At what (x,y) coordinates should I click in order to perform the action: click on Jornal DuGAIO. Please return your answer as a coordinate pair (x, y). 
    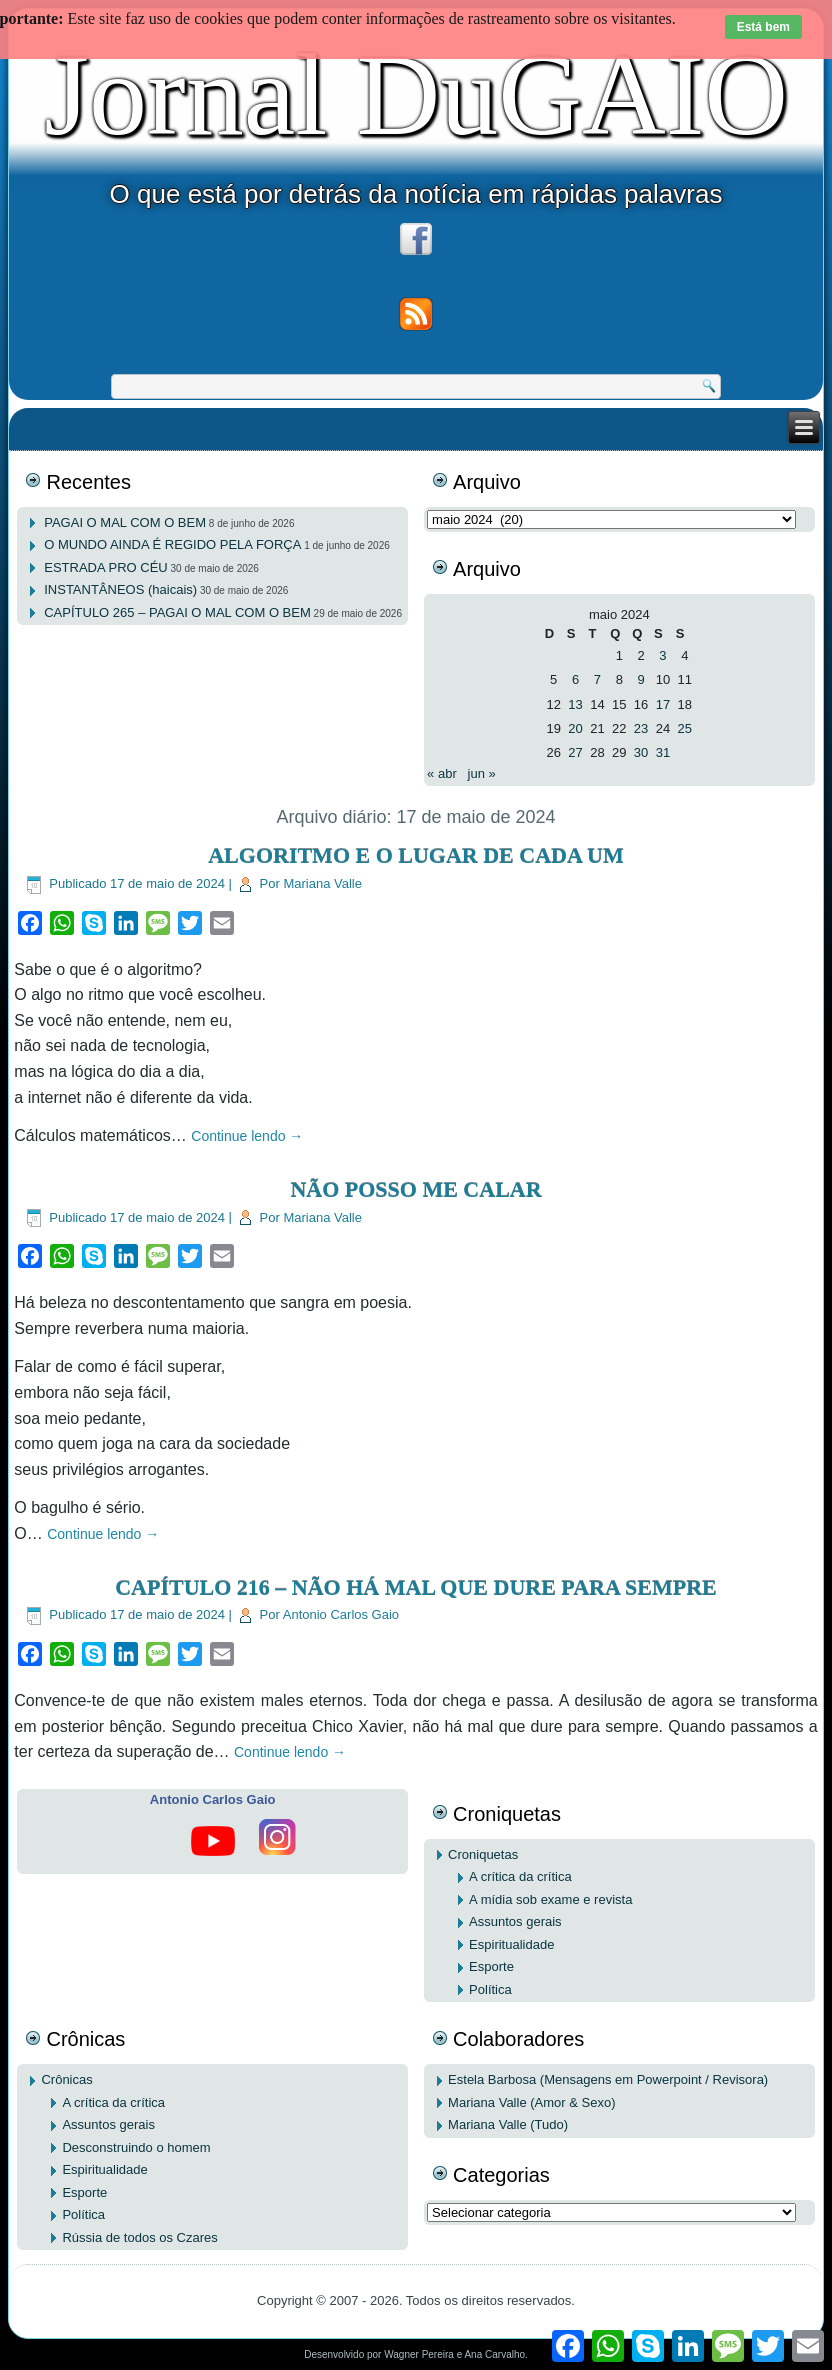
    Looking at the image, I should click on (416, 95).